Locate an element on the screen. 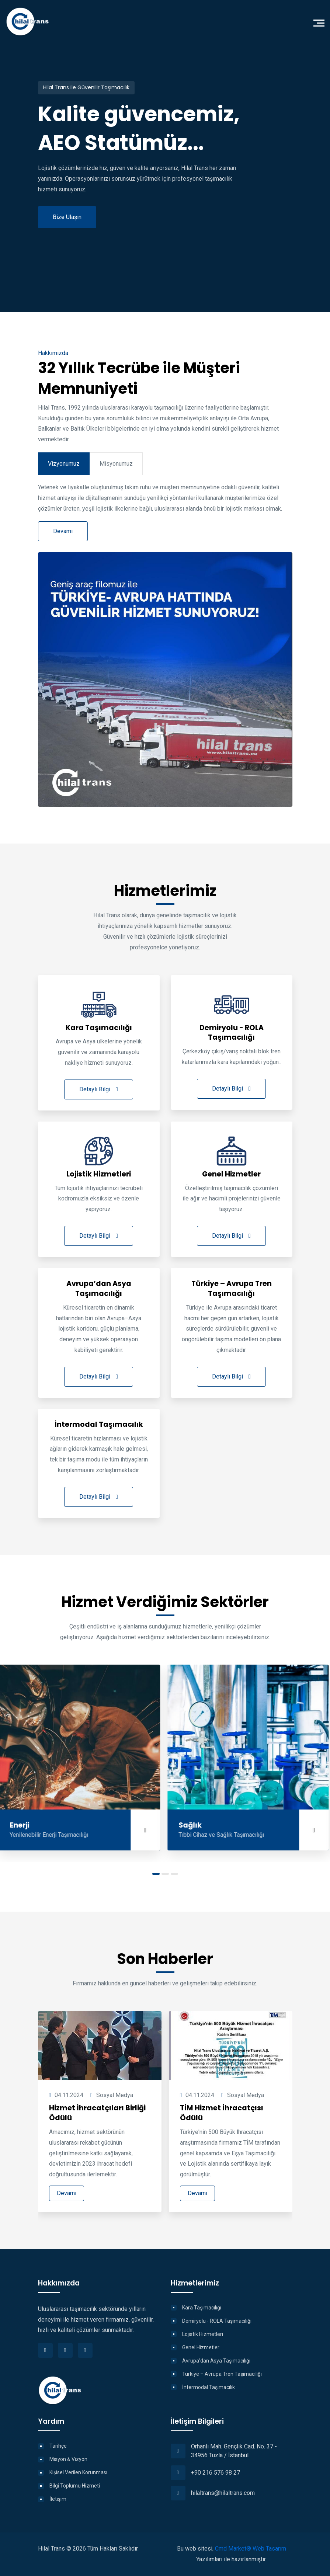 The height and width of the screenshot is (2576, 330). Devamı is located at coordinates (66, 2193).